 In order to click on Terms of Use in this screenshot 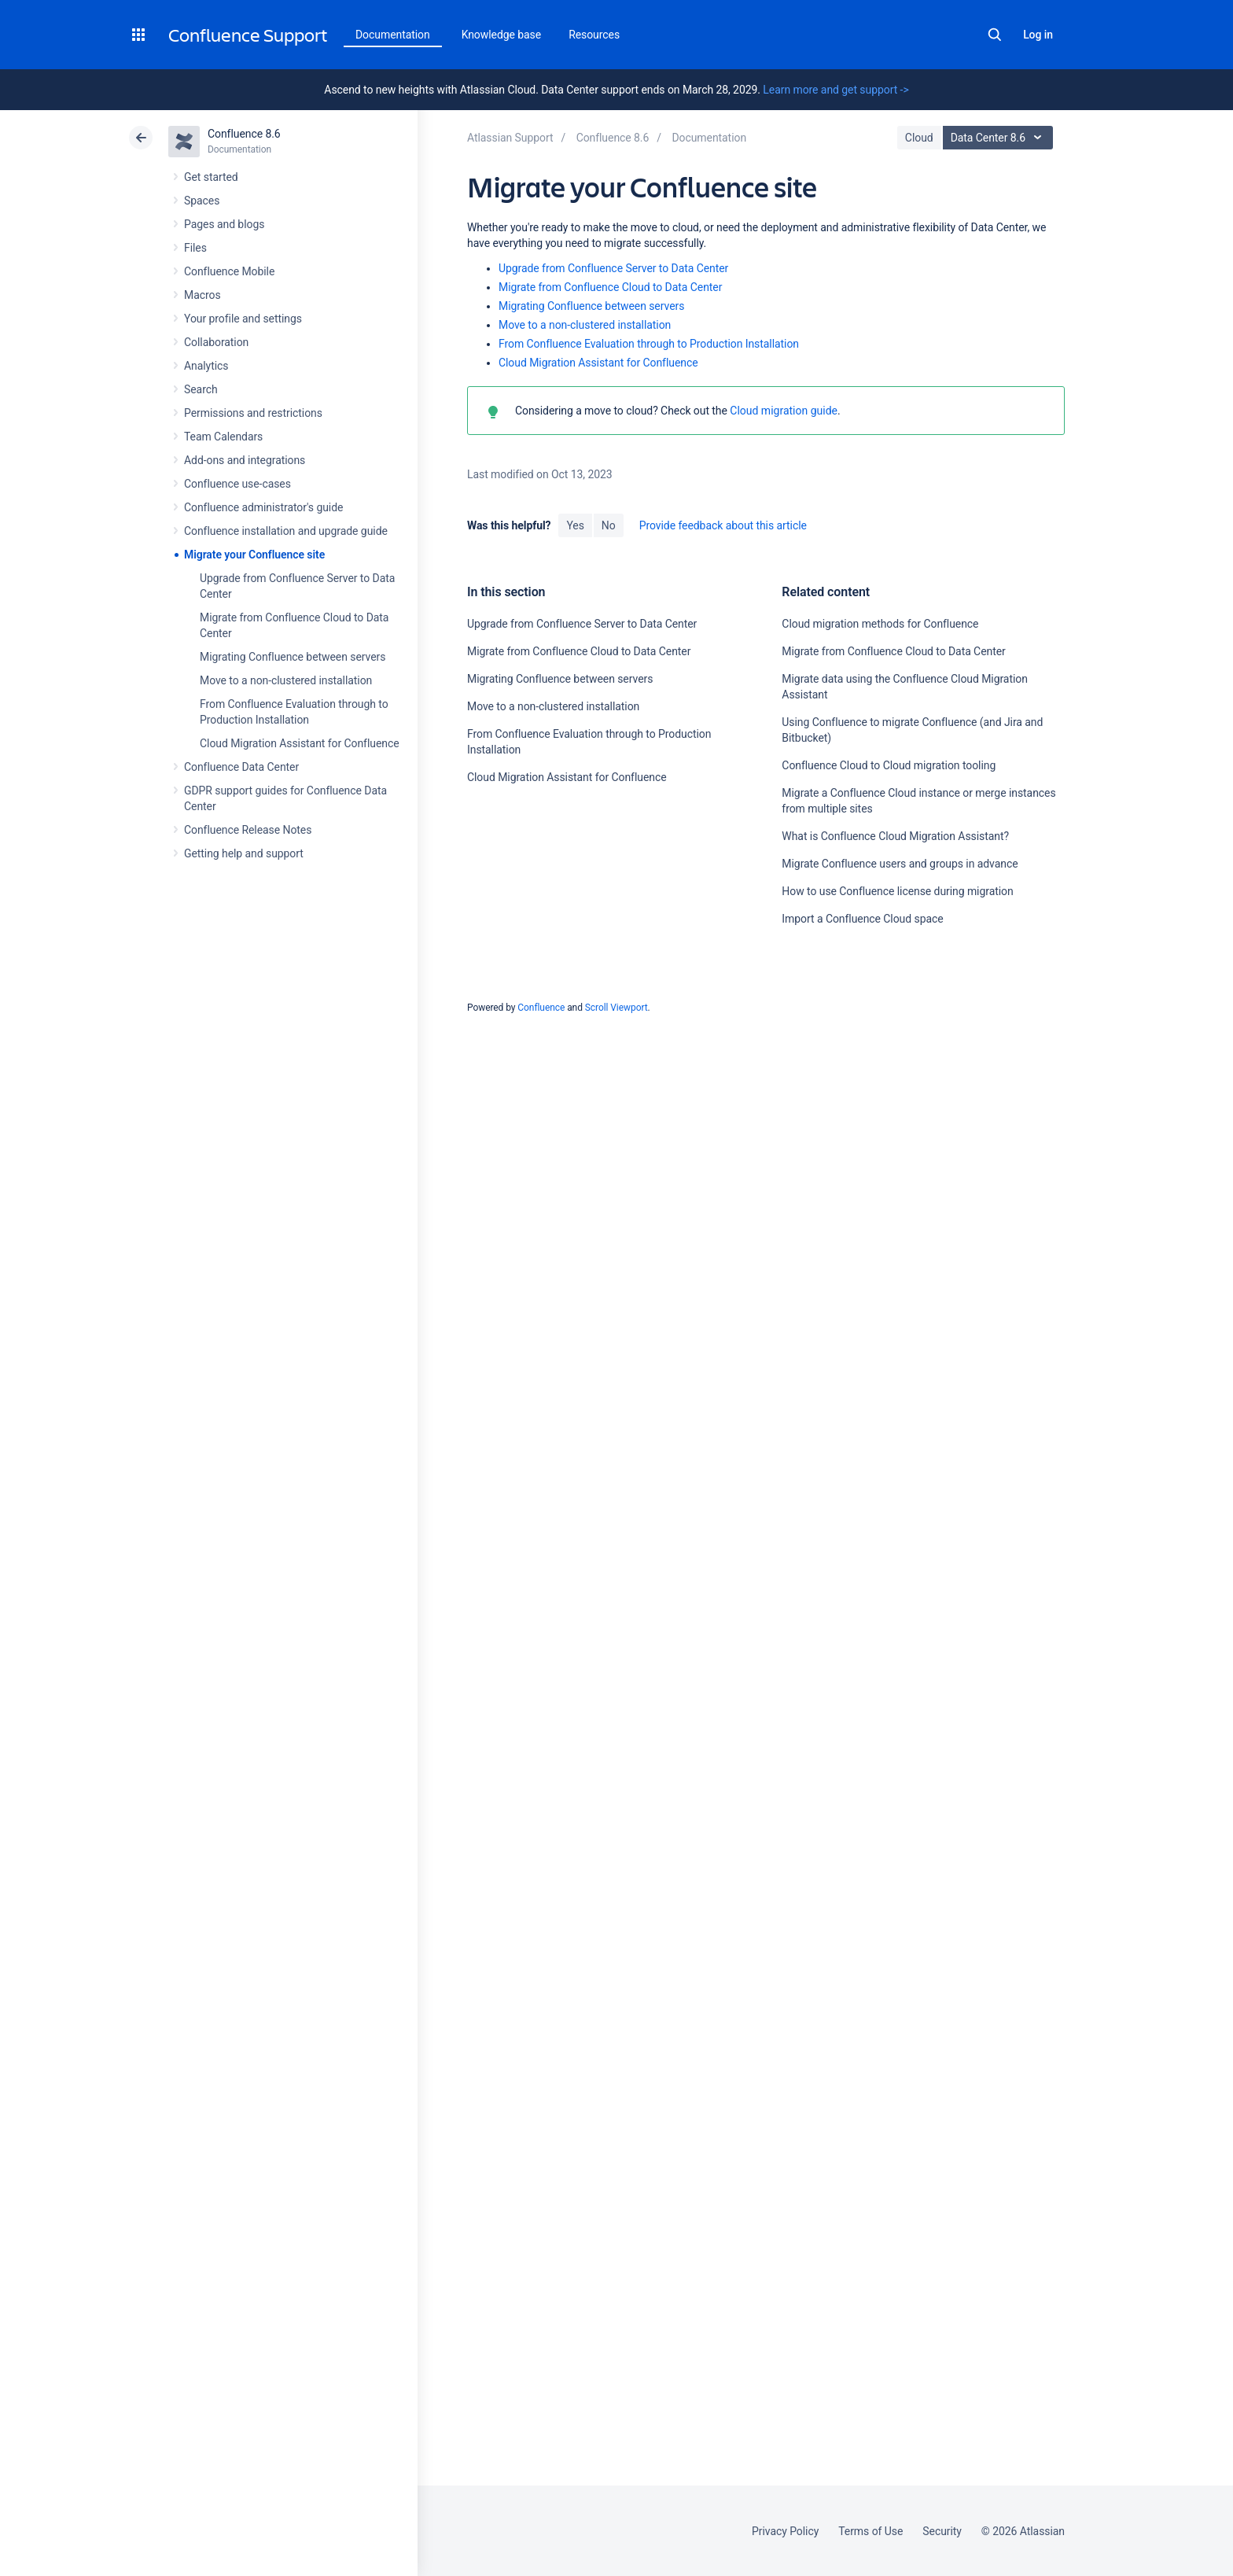, I will do `click(870, 2531)`.